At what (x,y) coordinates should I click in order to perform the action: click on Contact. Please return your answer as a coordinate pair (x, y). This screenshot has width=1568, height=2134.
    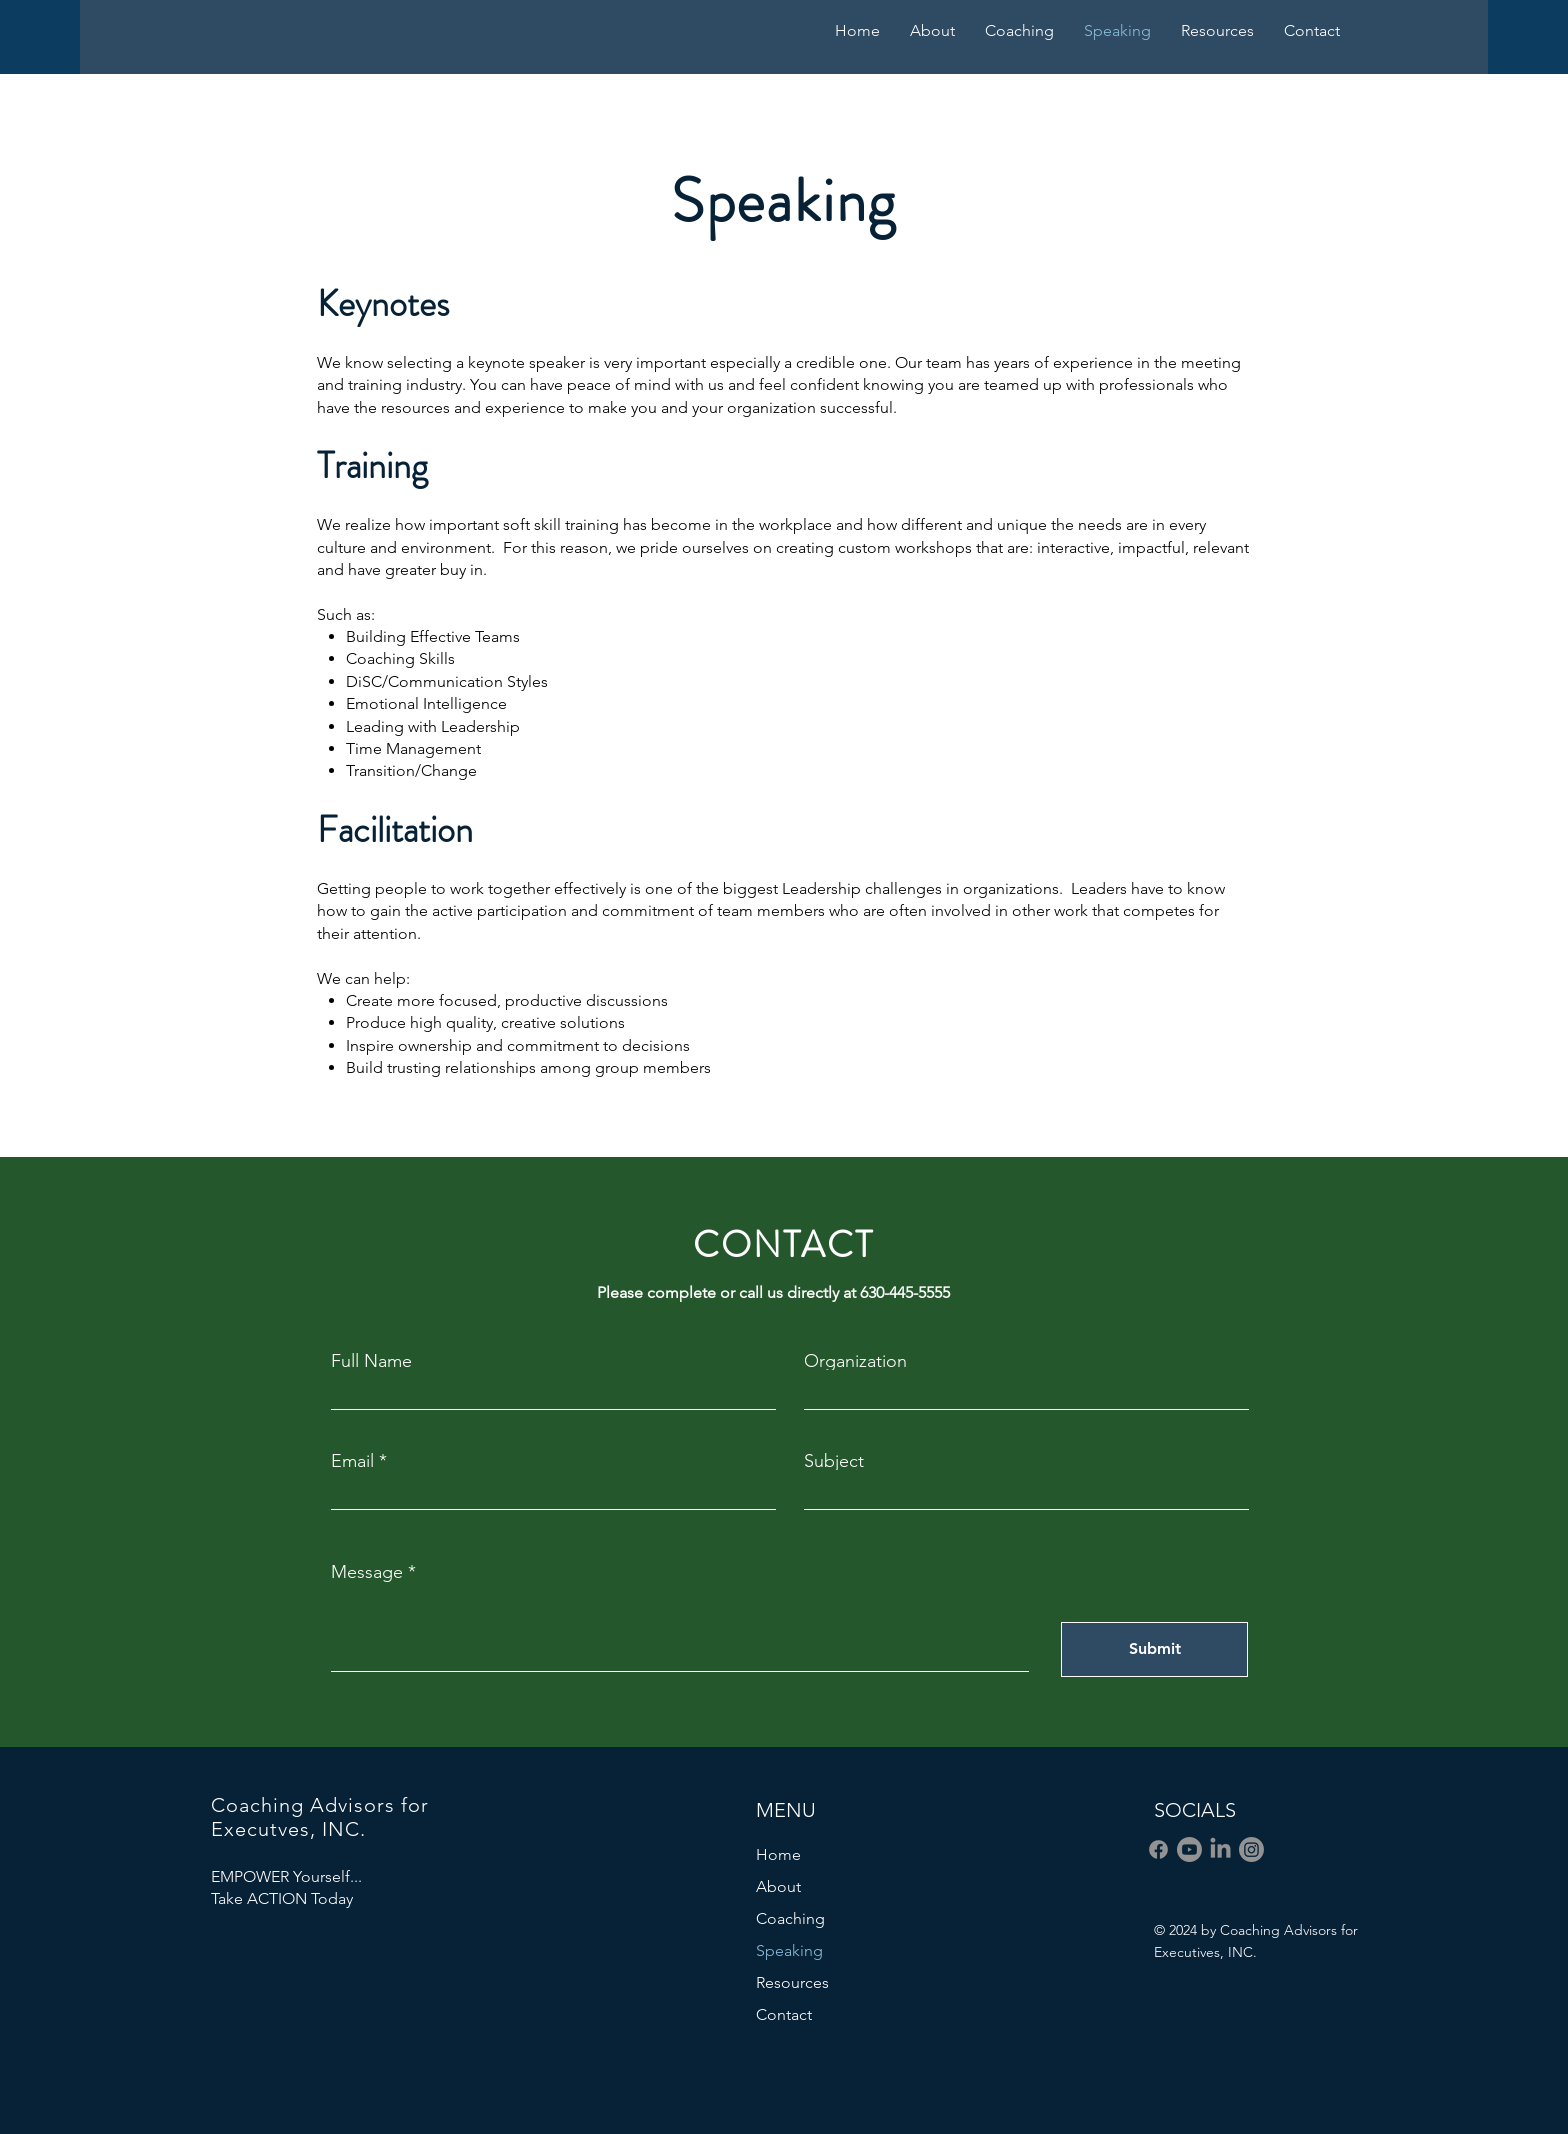
    Looking at the image, I should click on (784, 2014).